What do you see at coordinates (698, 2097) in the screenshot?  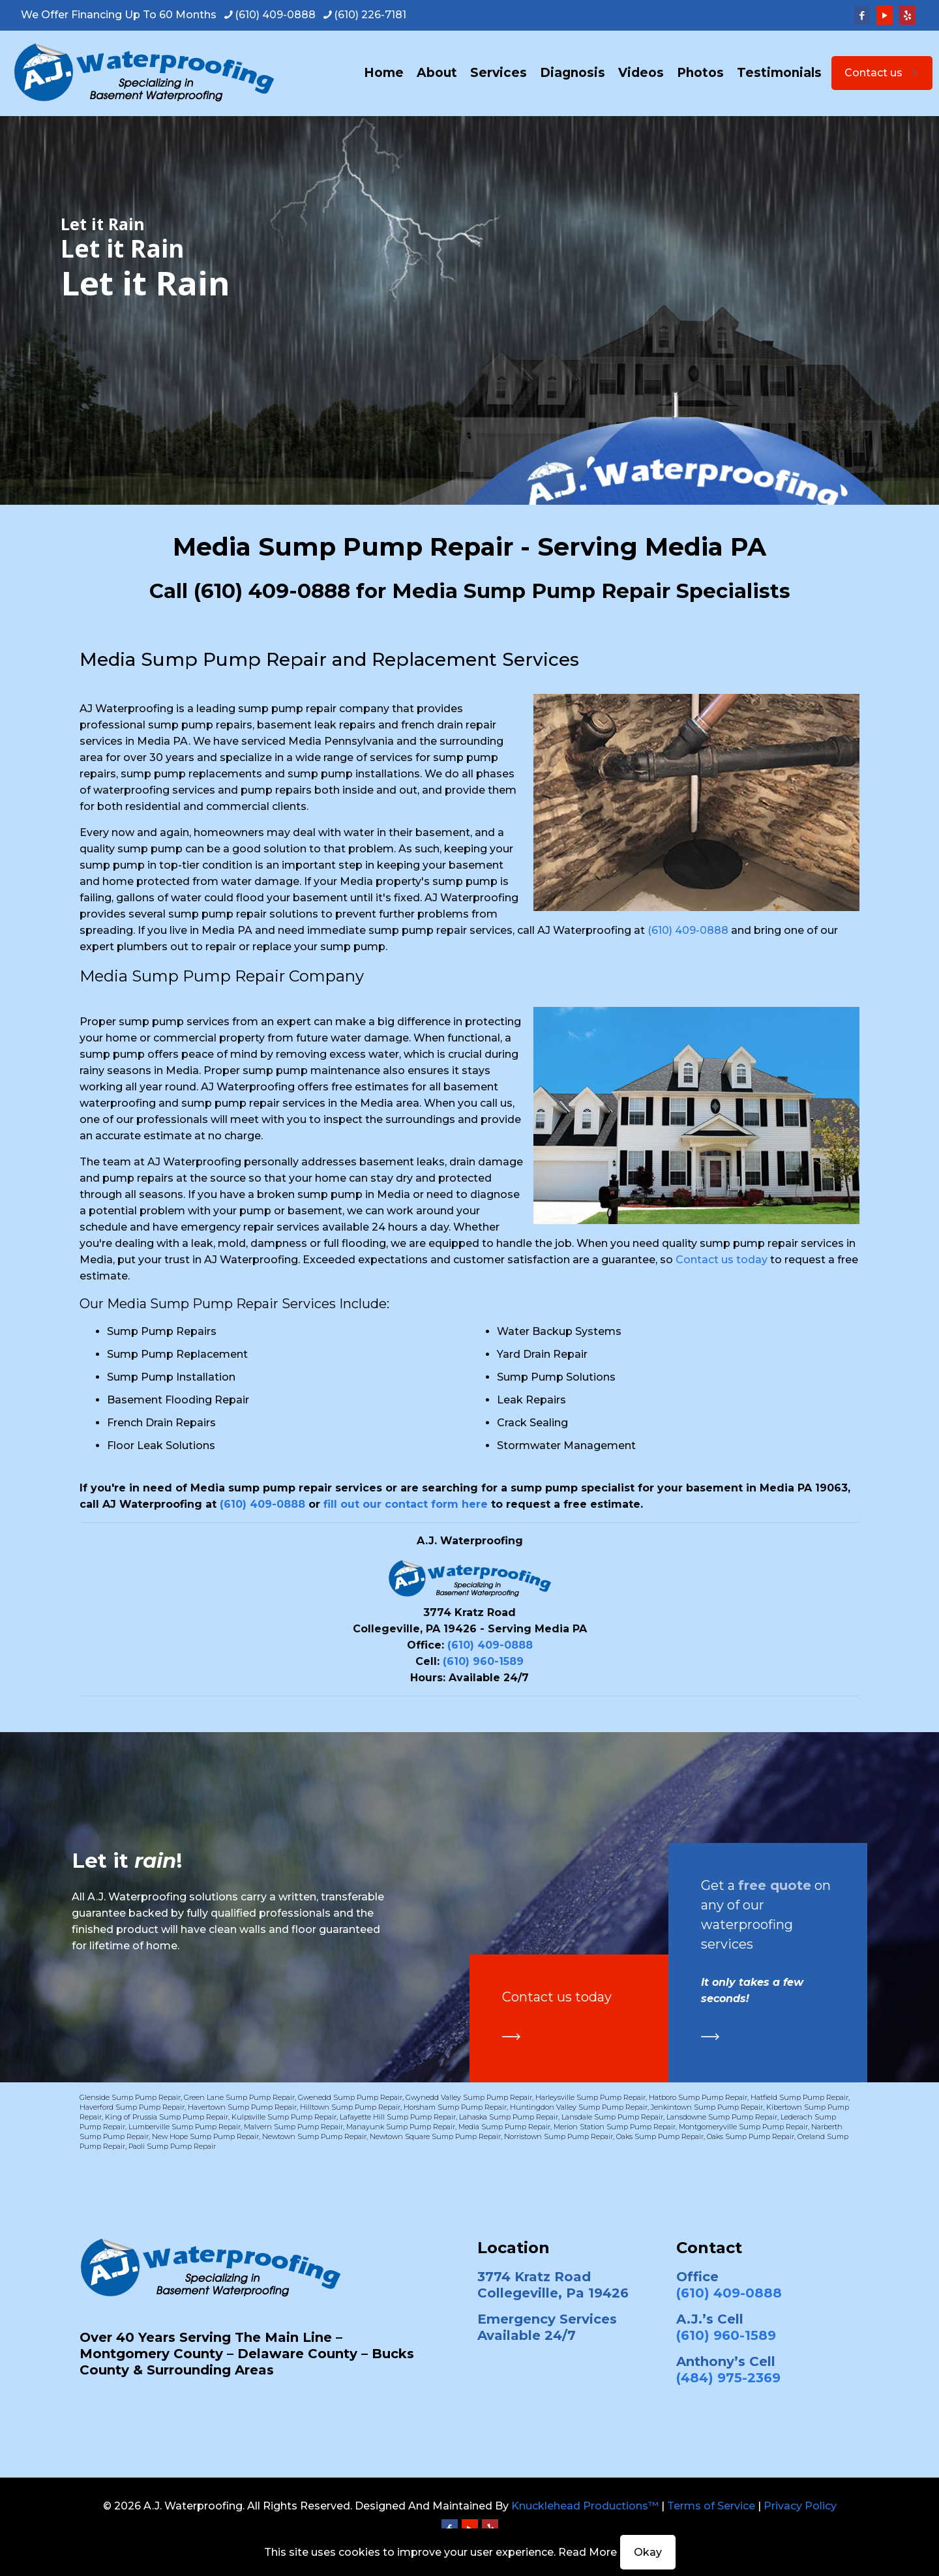 I see `Hatboro Sump Pump Repair` at bounding box center [698, 2097].